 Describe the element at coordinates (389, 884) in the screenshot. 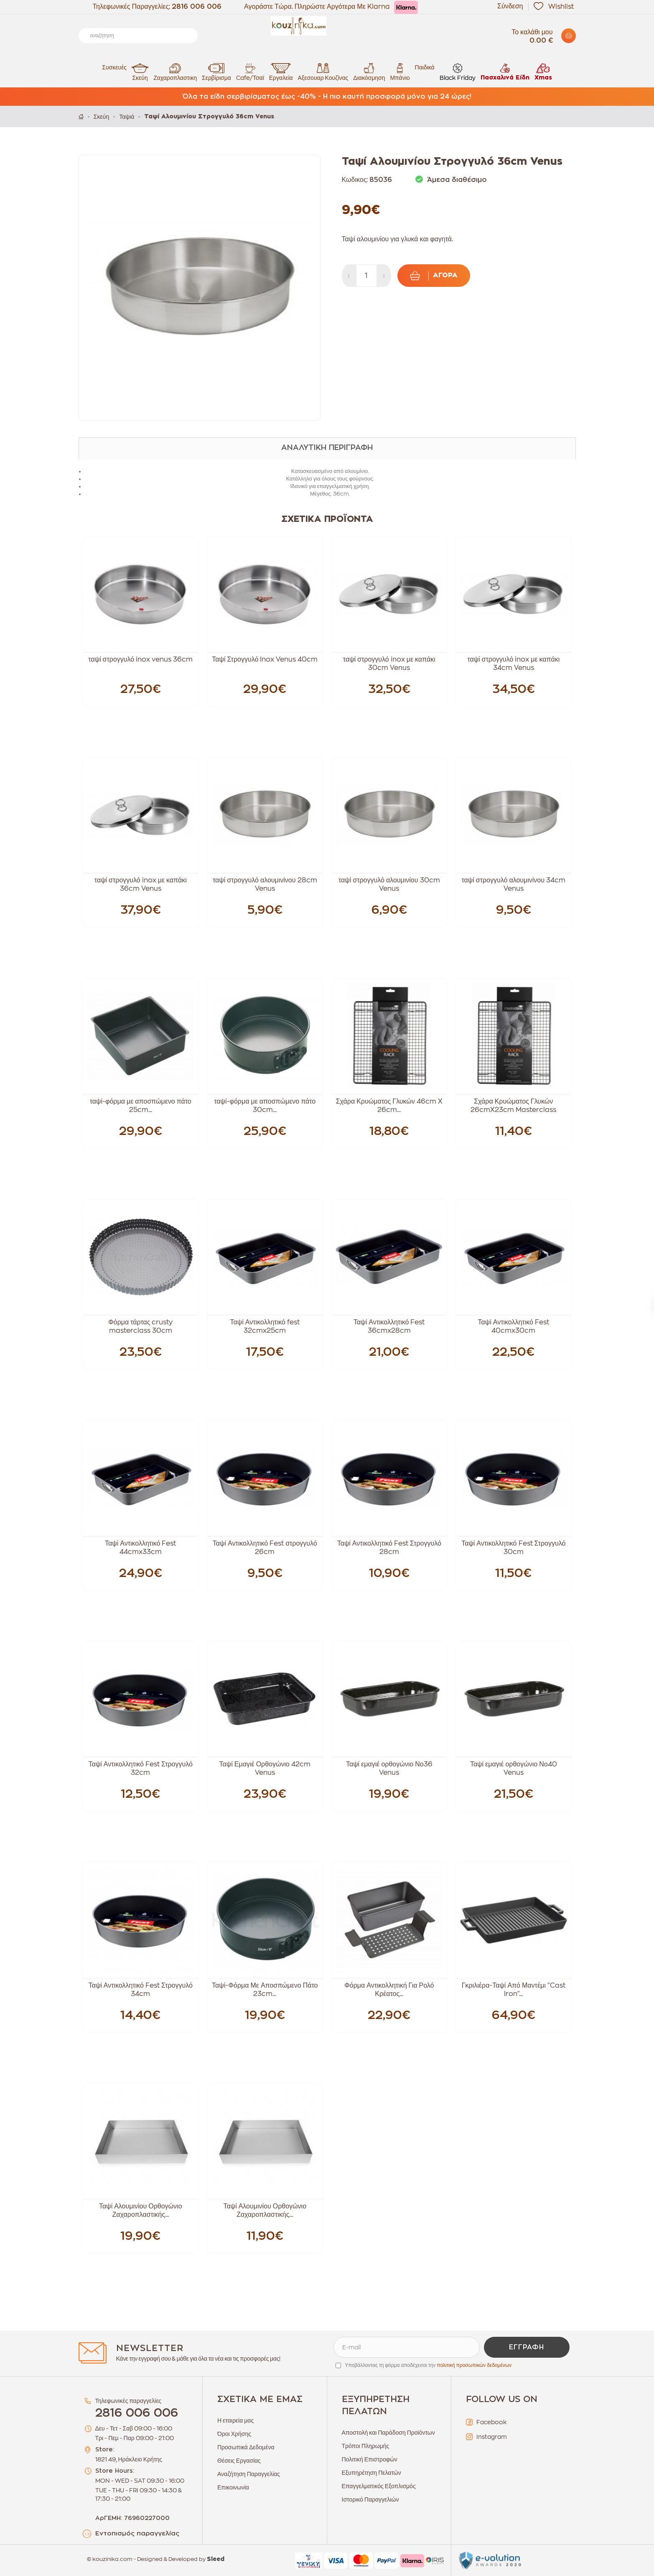

I see `ταψί στρογγυλό αλουμινίου 30cm Venus` at that location.